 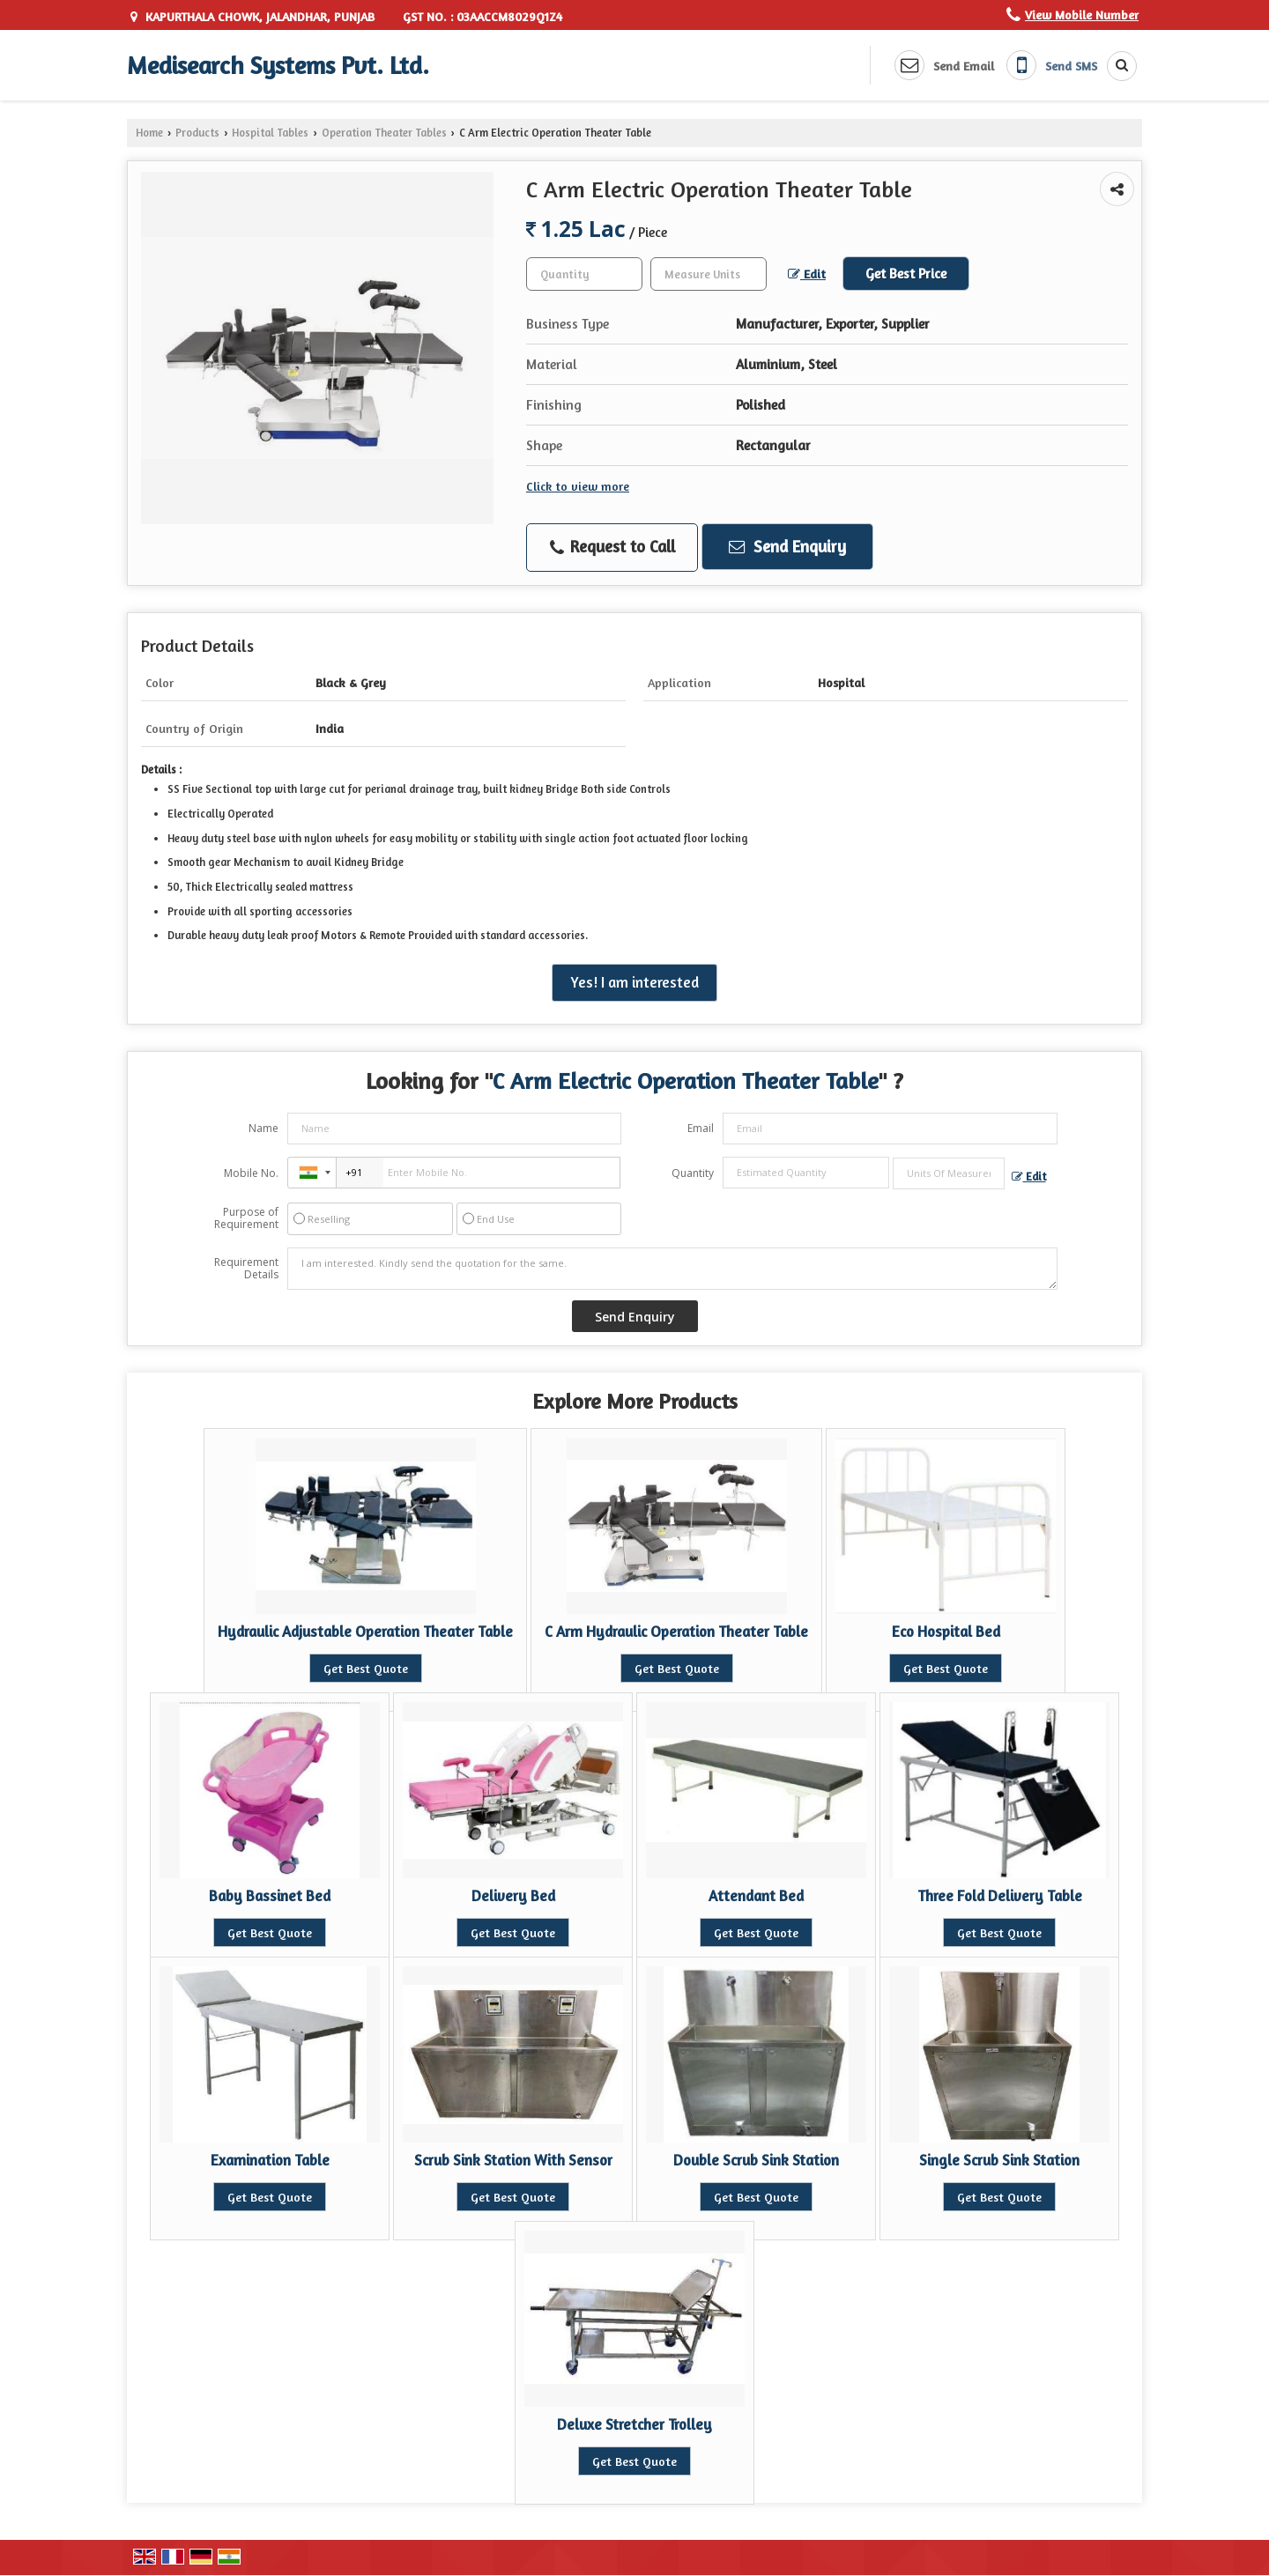 I want to click on Purpose of Requirement, so click(x=246, y=1218).